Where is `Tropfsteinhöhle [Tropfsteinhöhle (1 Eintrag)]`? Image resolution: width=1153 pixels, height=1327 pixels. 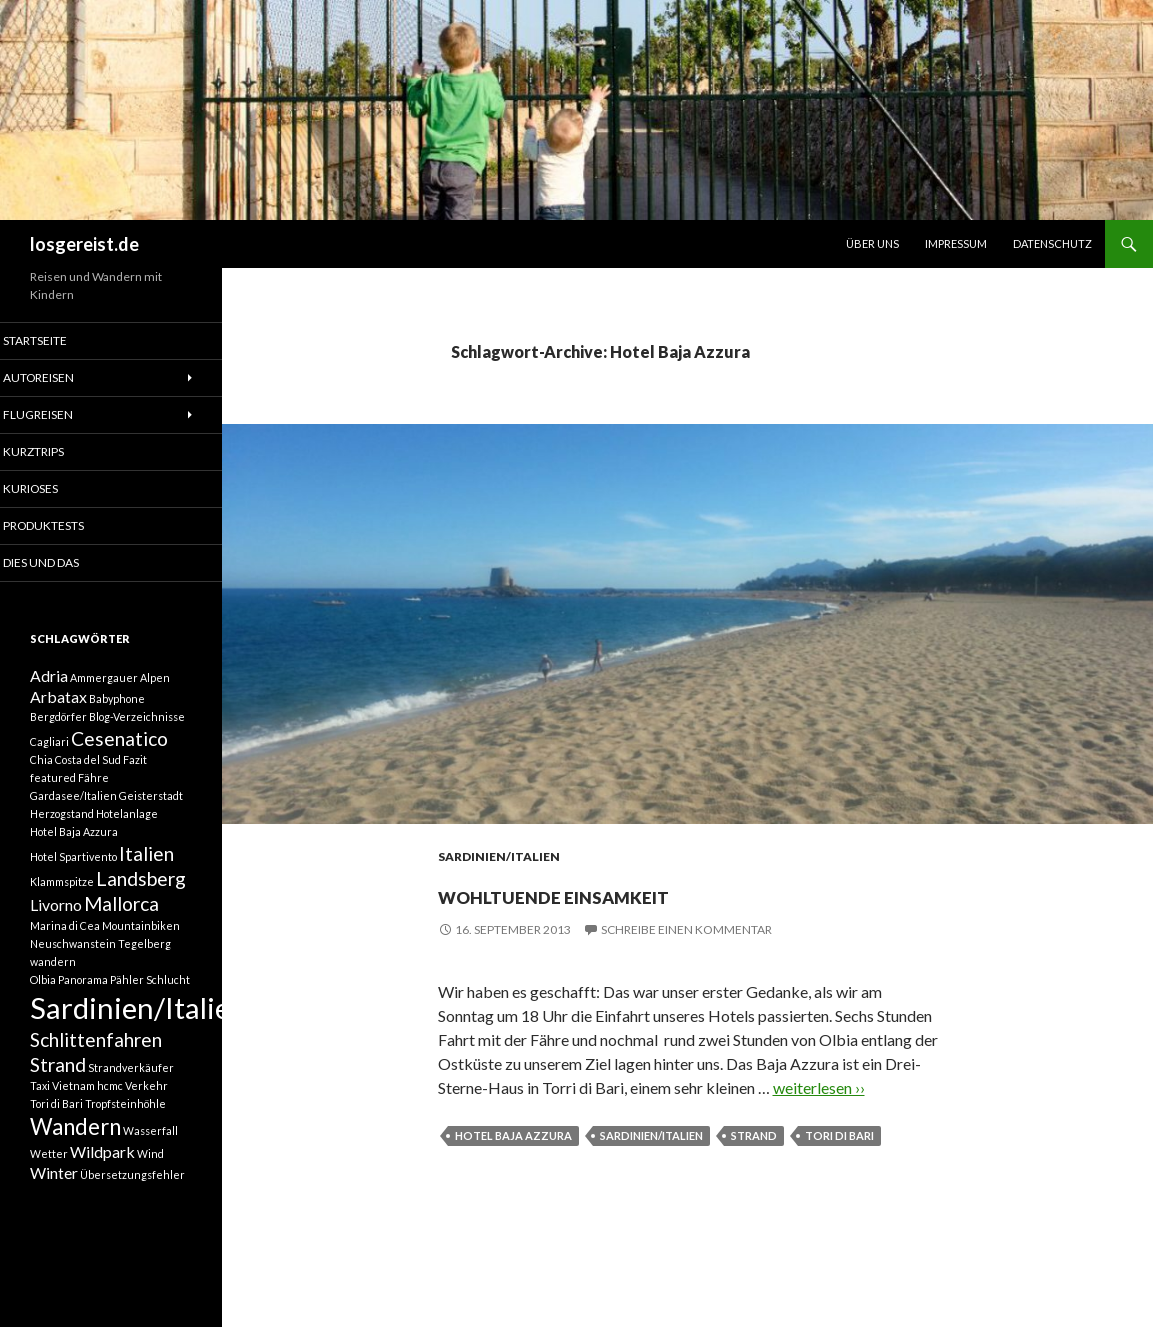
Tropfsteinhöhle [Tropfsteinhöhle (1 Eintrag)] is located at coordinates (125, 1140).